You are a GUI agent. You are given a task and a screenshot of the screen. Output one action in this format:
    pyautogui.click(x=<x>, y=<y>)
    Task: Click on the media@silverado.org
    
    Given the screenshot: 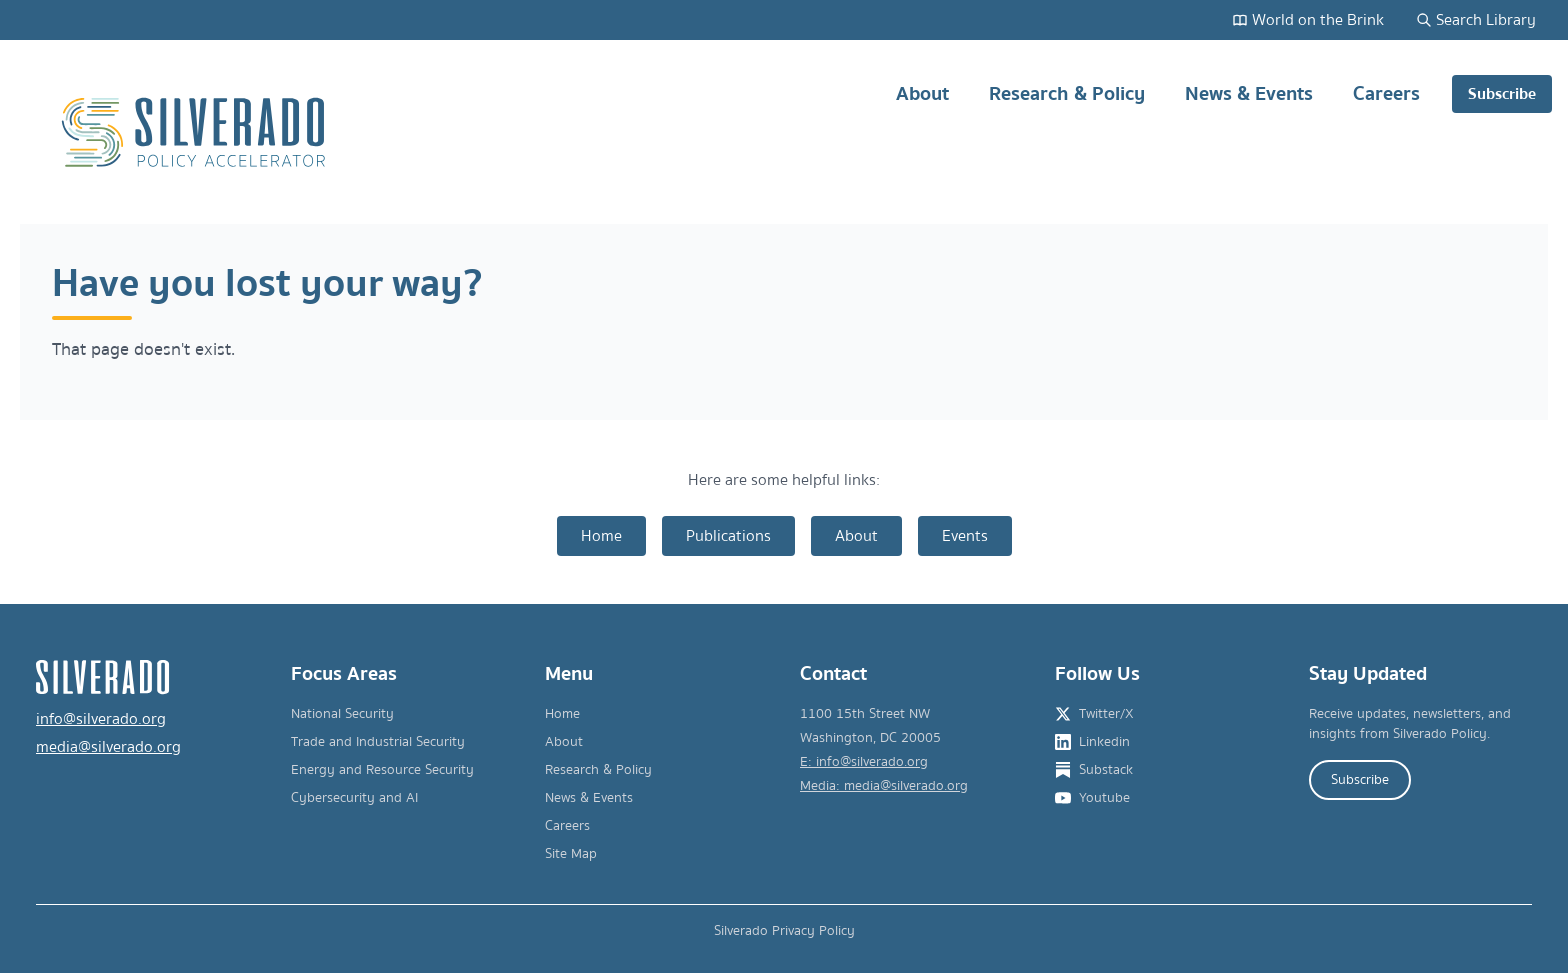 What is the action you would take?
    pyautogui.click(x=108, y=747)
    